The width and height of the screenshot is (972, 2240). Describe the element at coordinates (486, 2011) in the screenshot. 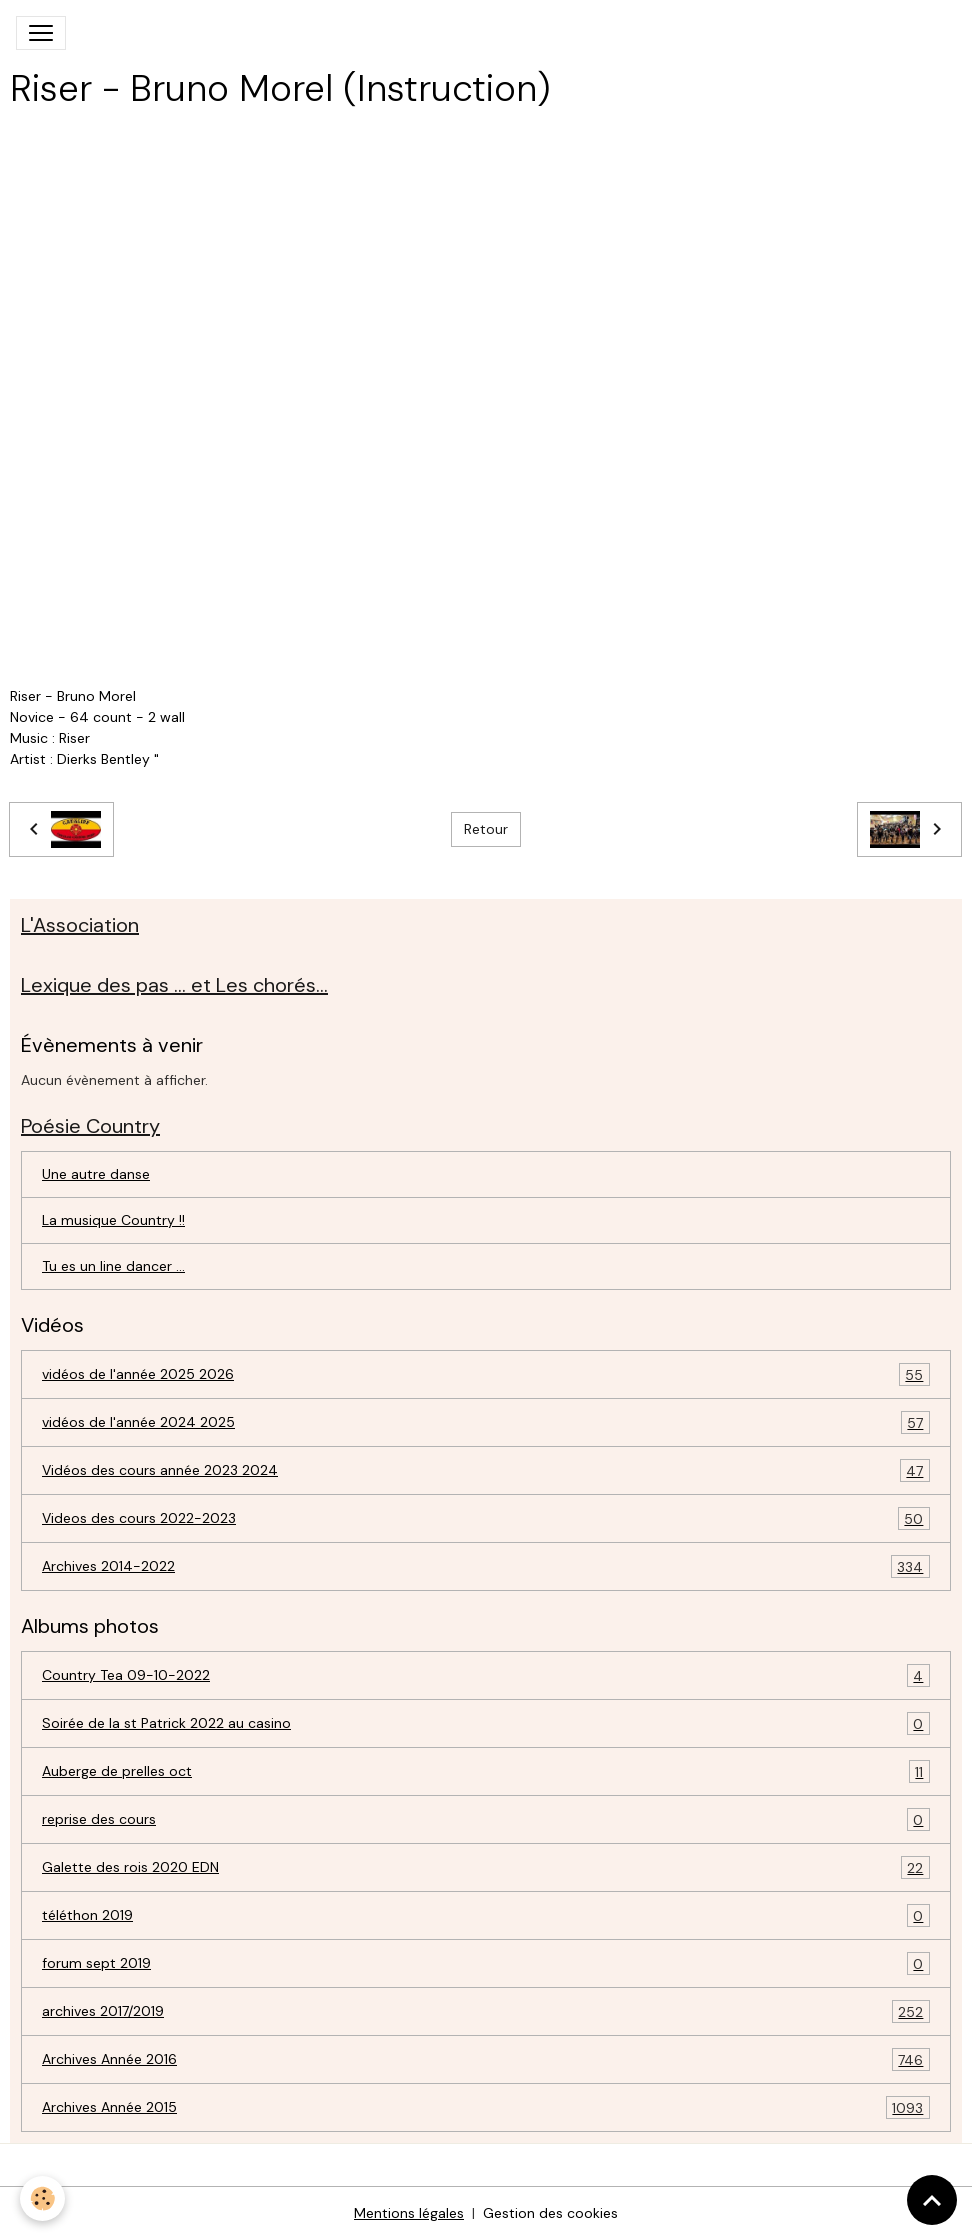

I see `archives 2017/2019` at that location.